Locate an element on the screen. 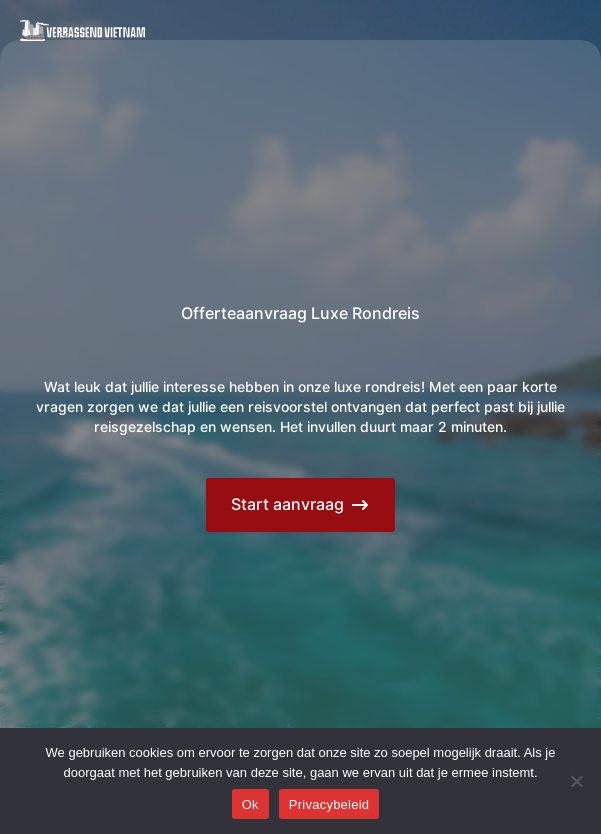 Image resolution: width=601 pixels, height=834 pixels. Privacybeleid is located at coordinates (329, 804).